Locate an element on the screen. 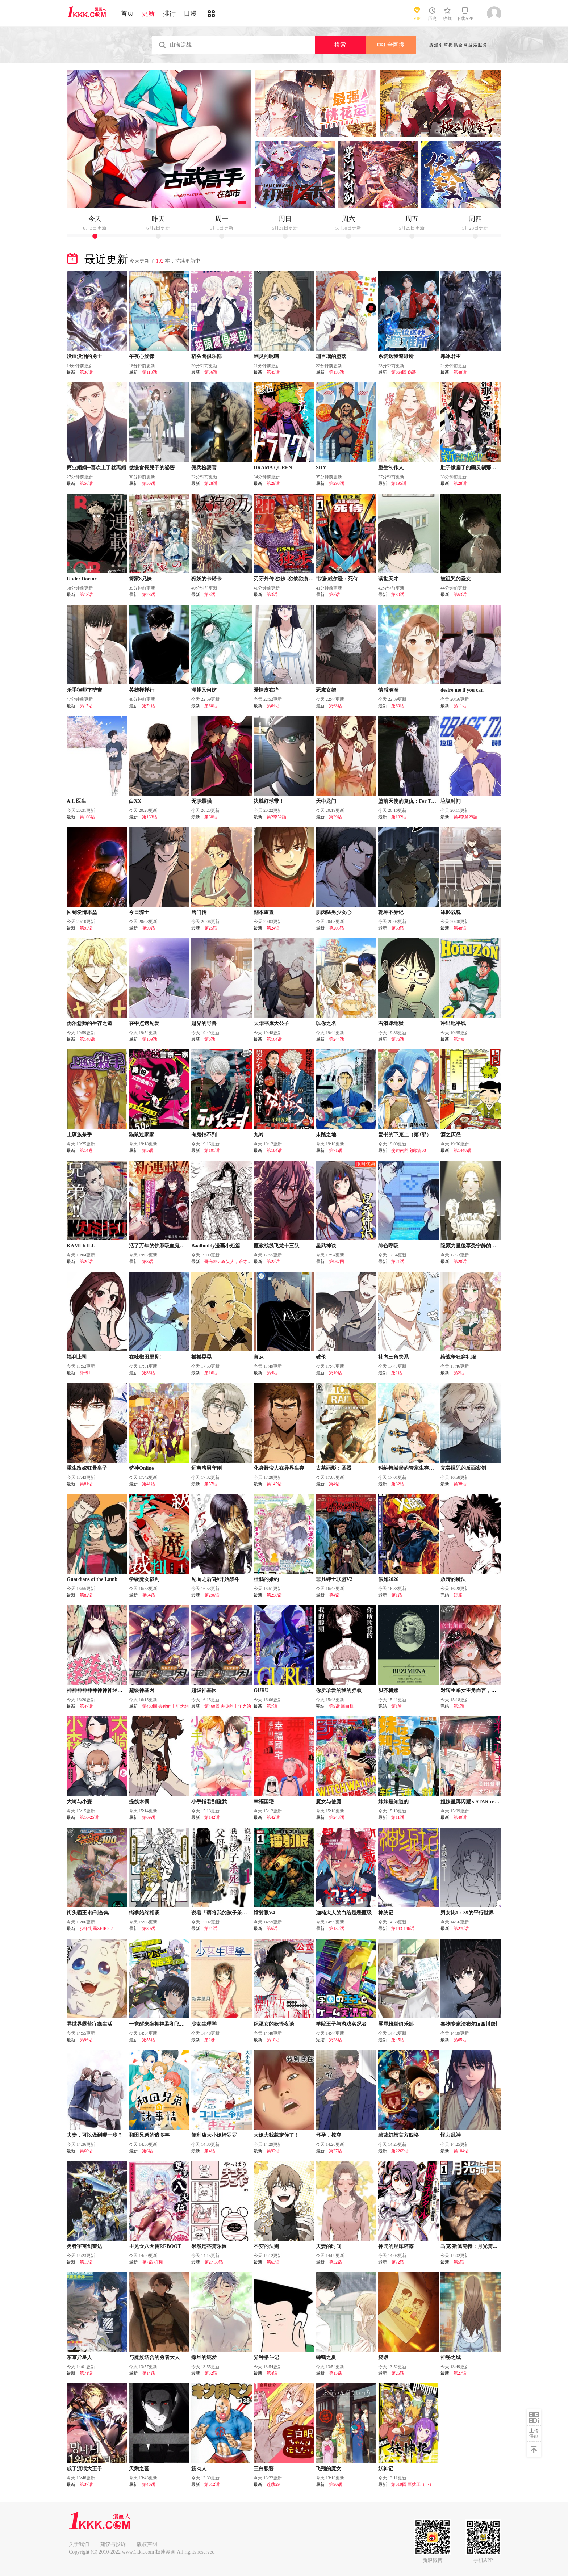 The height and width of the screenshot is (2576, 568). 第45话 is located at coordinates (273, 372).